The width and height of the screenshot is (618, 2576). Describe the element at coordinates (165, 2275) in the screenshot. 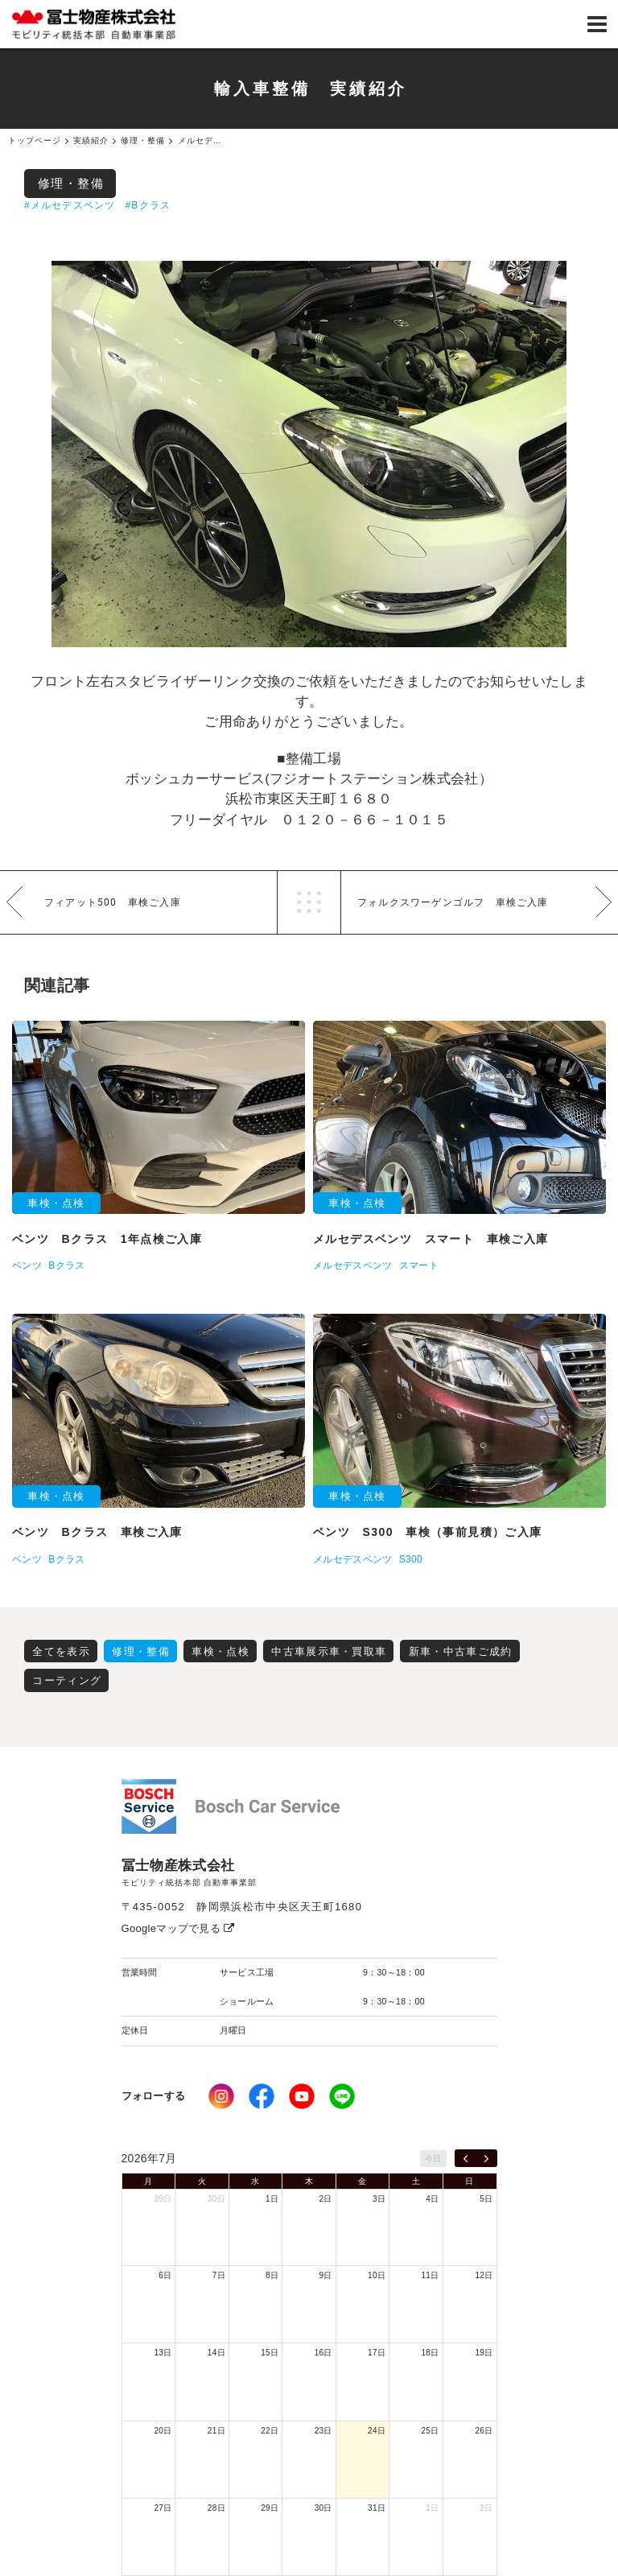

I see `6日` at that location.